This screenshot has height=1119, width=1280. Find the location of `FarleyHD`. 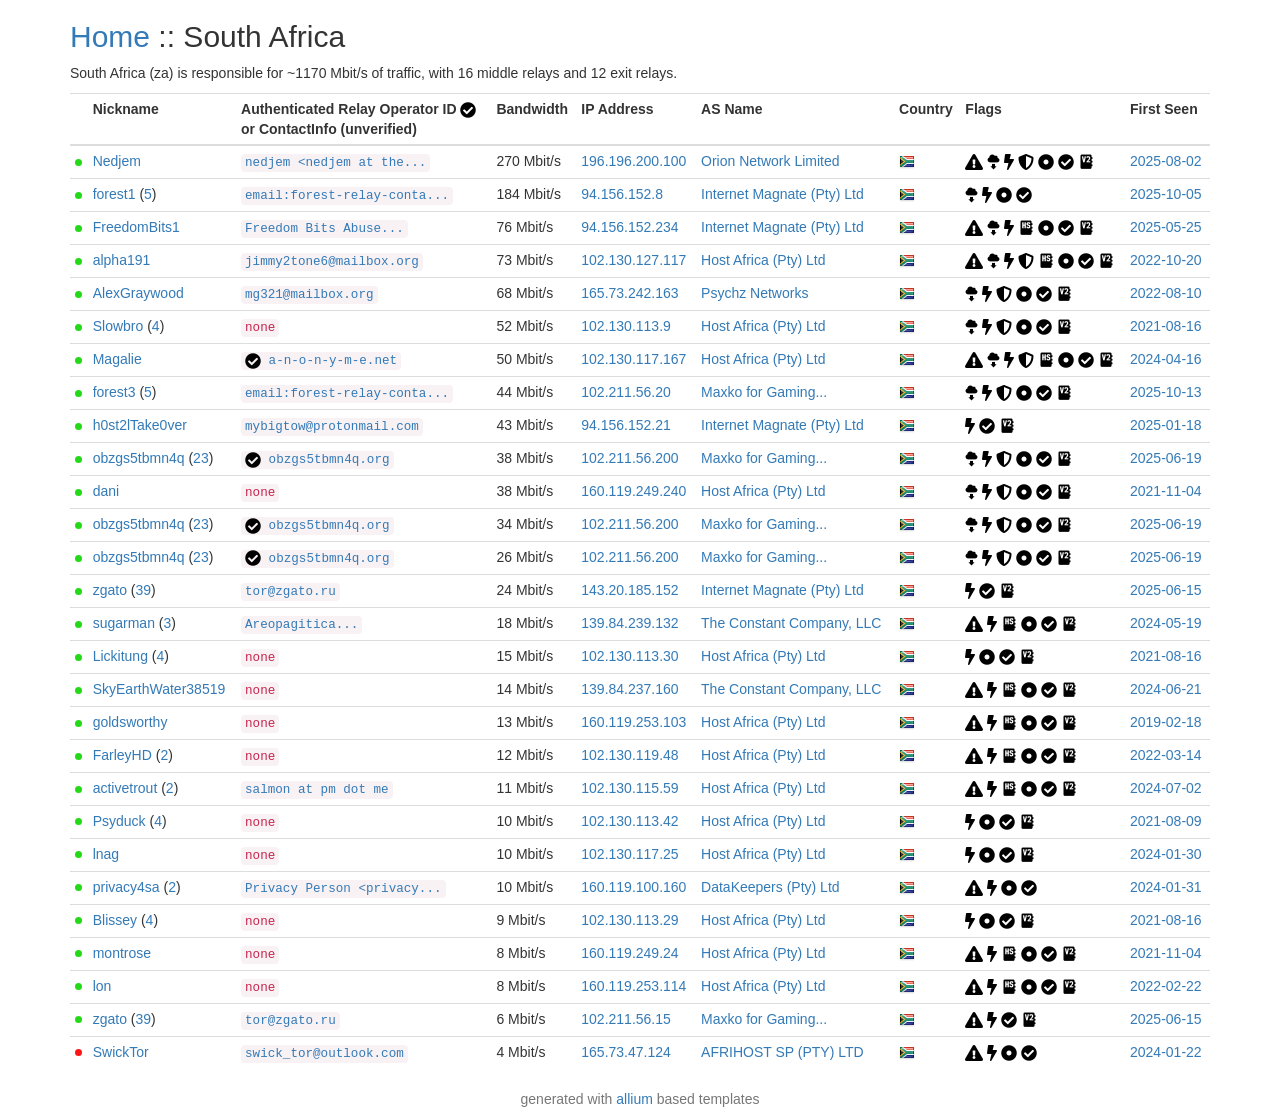

FarleyHD is located at coordinates (122, 755).